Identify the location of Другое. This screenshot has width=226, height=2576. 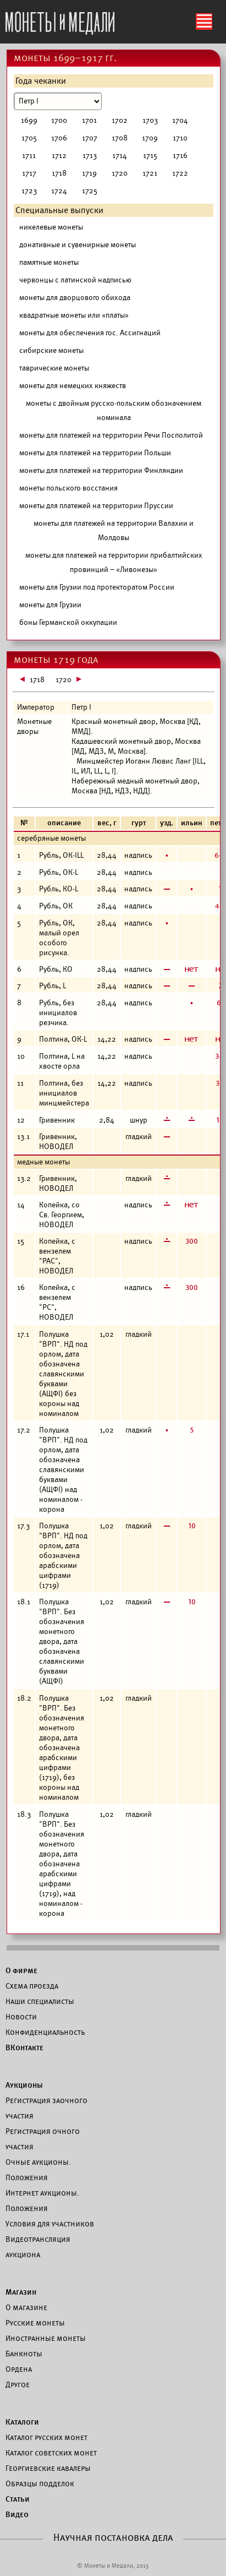
(17, 2384).